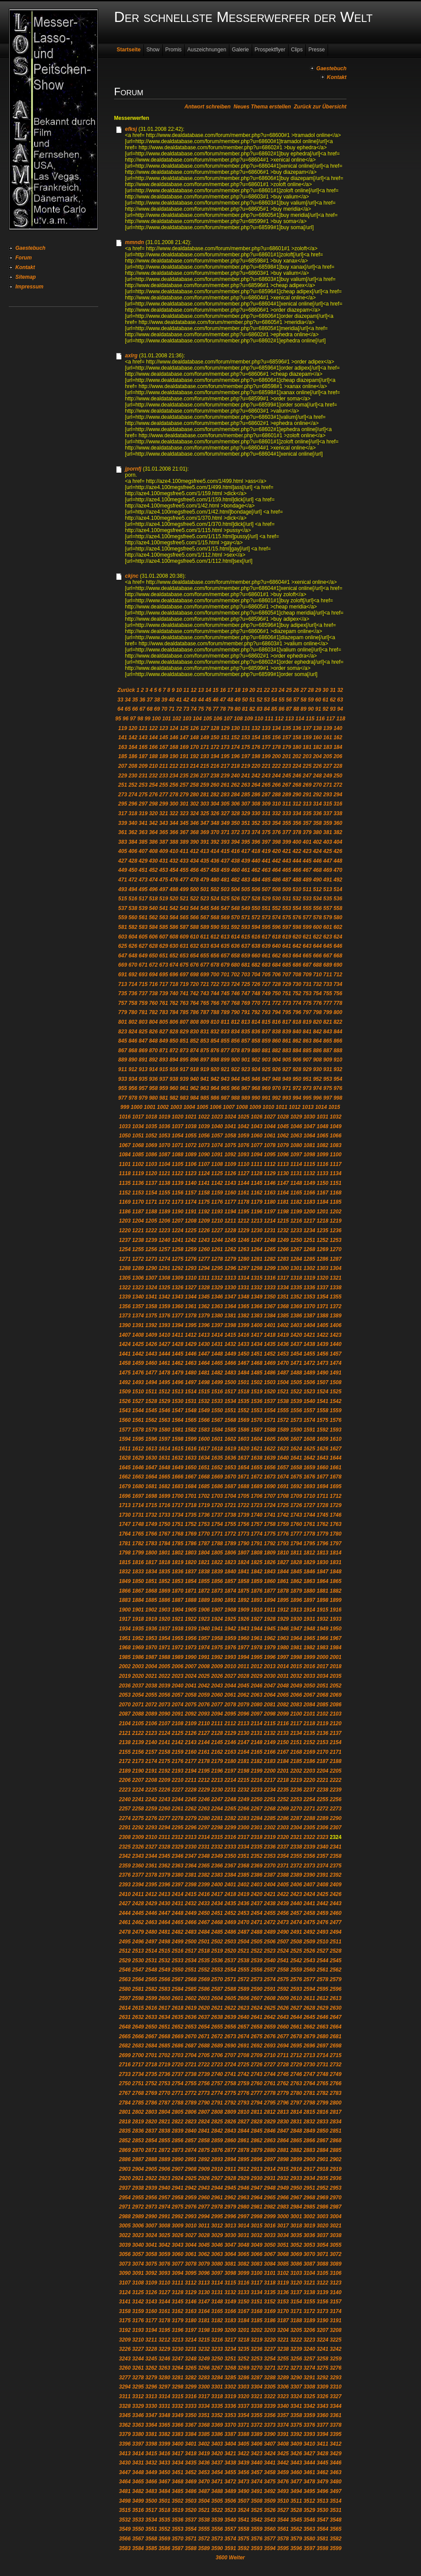 The image size is (421, 2576). What do you see at coordinates (204, 1287) in the screenshot?
I see `1328` at bounding box center [204, 1287].